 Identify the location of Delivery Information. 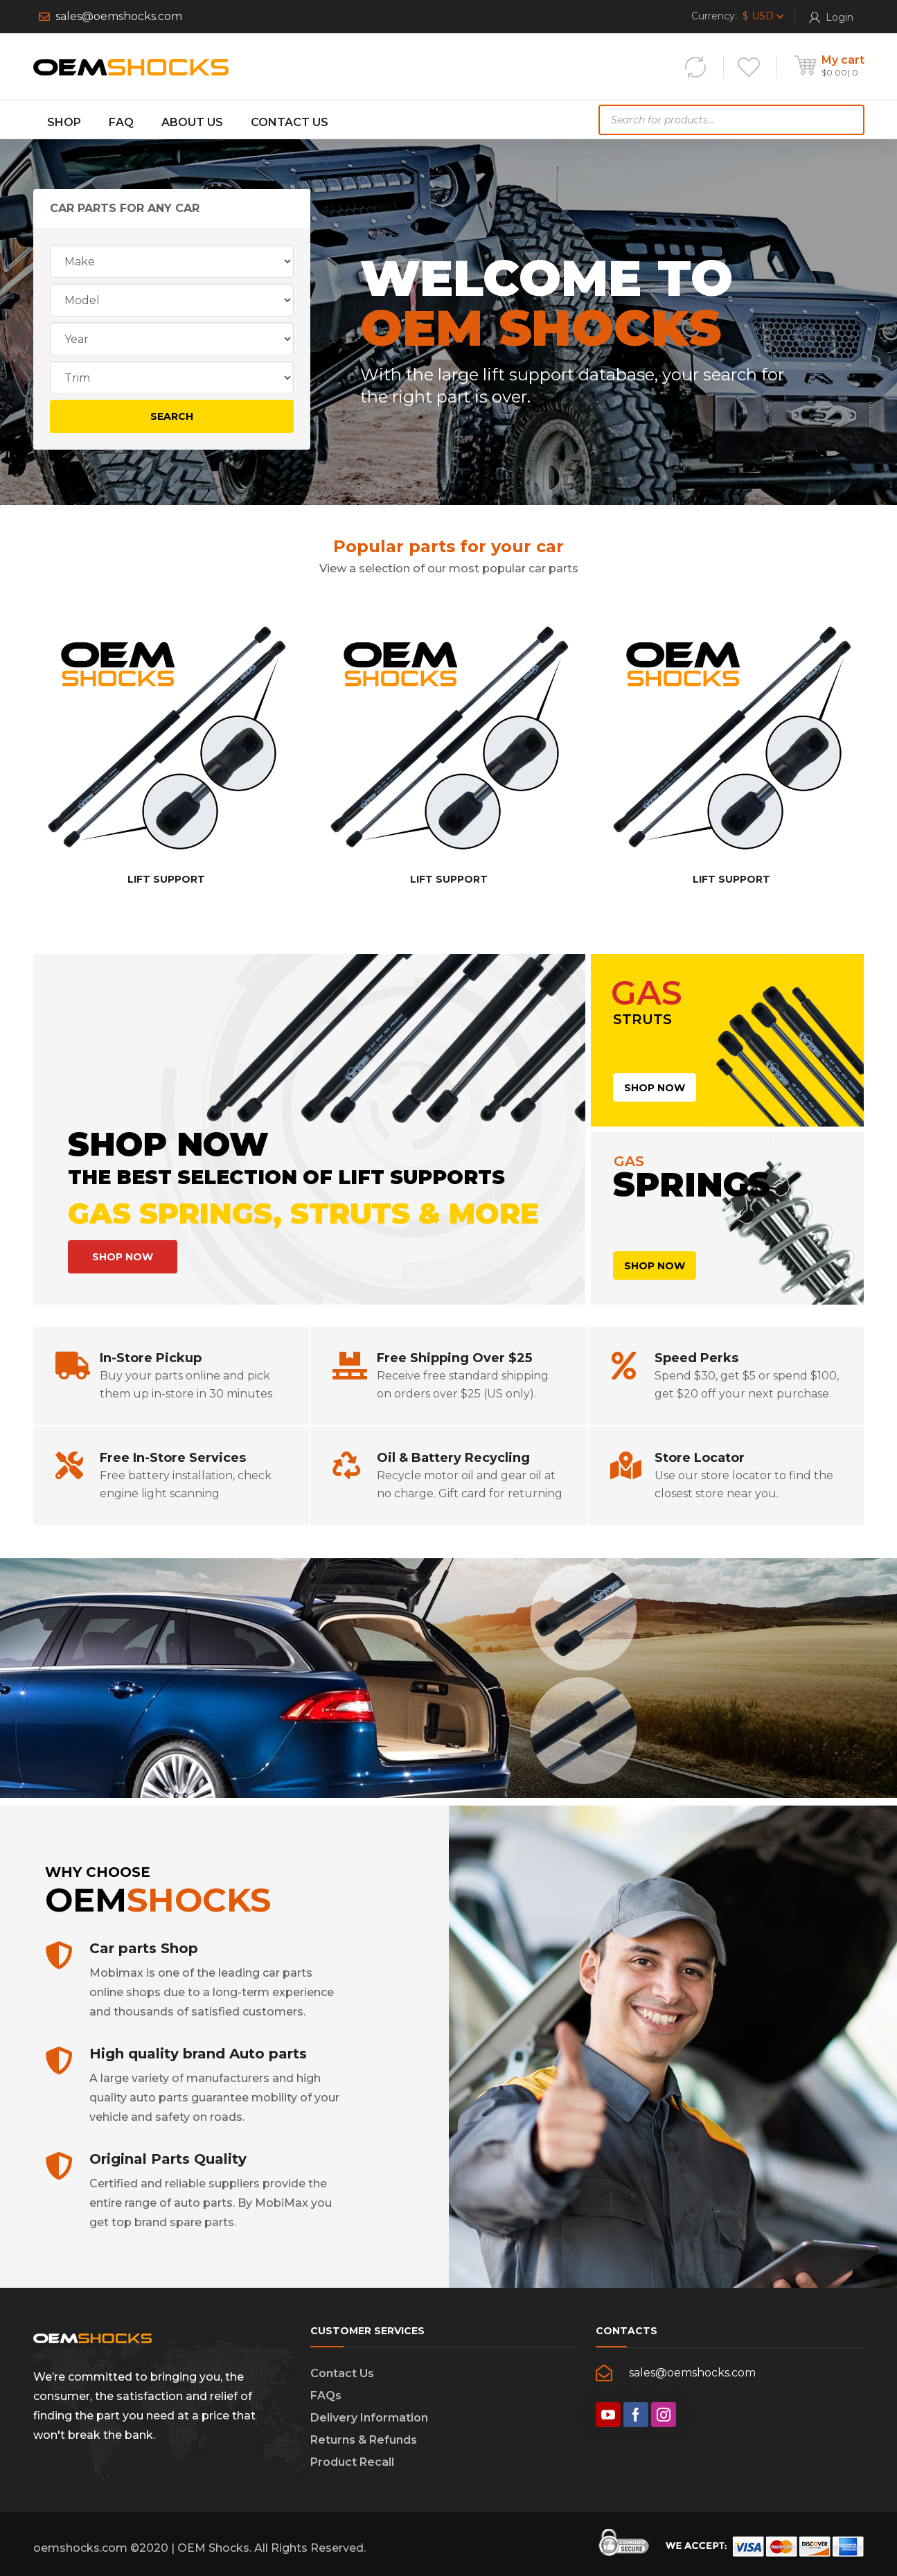
(369, 2417).